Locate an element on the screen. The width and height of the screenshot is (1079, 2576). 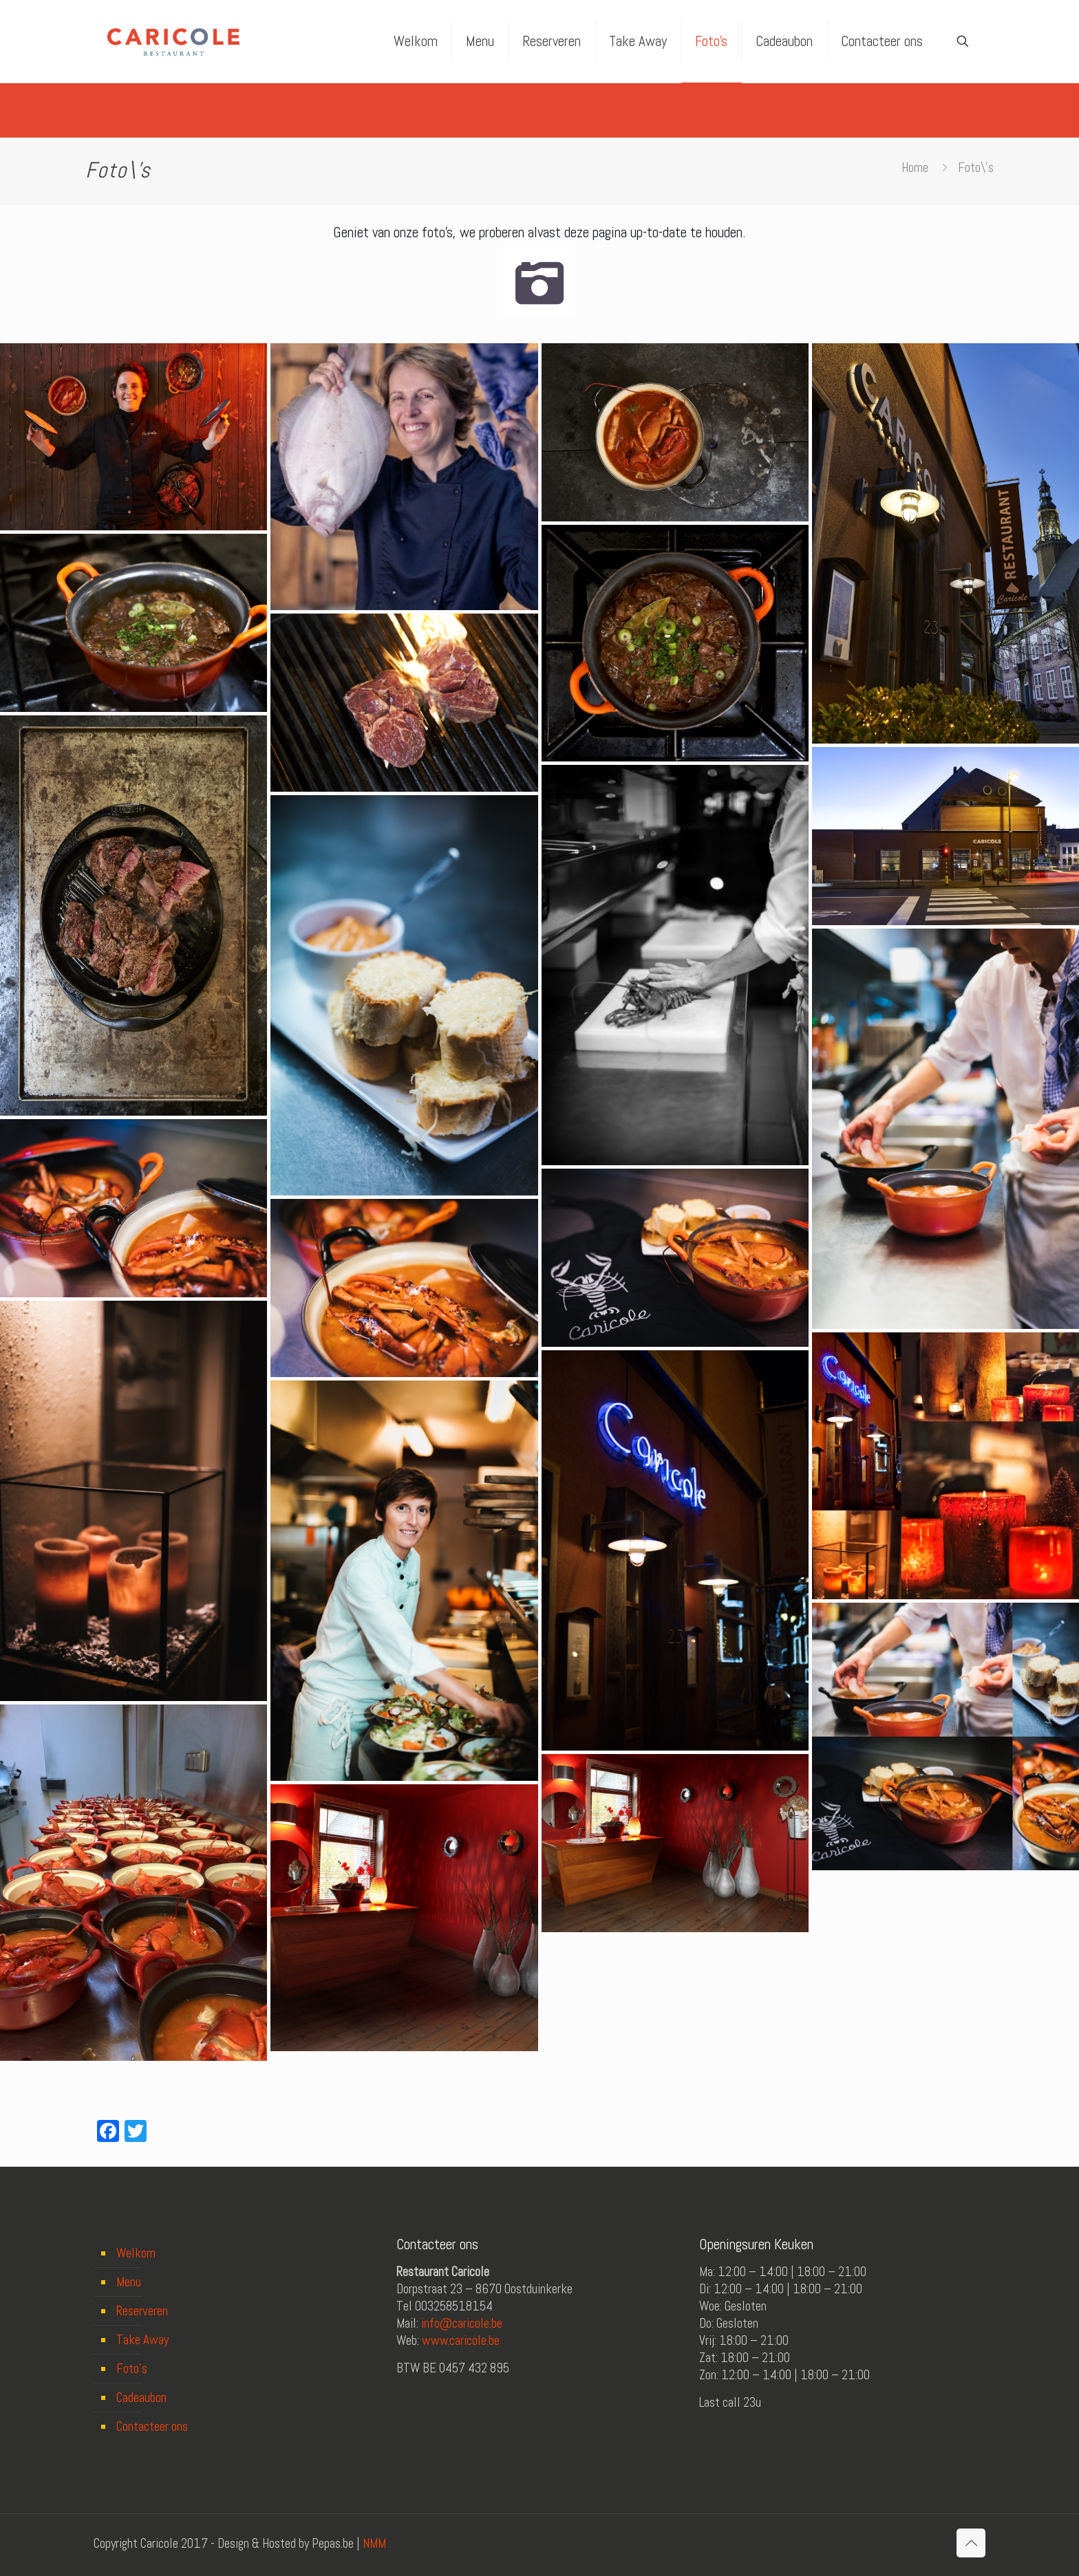
Menu is located at coordinates (128, 2282).